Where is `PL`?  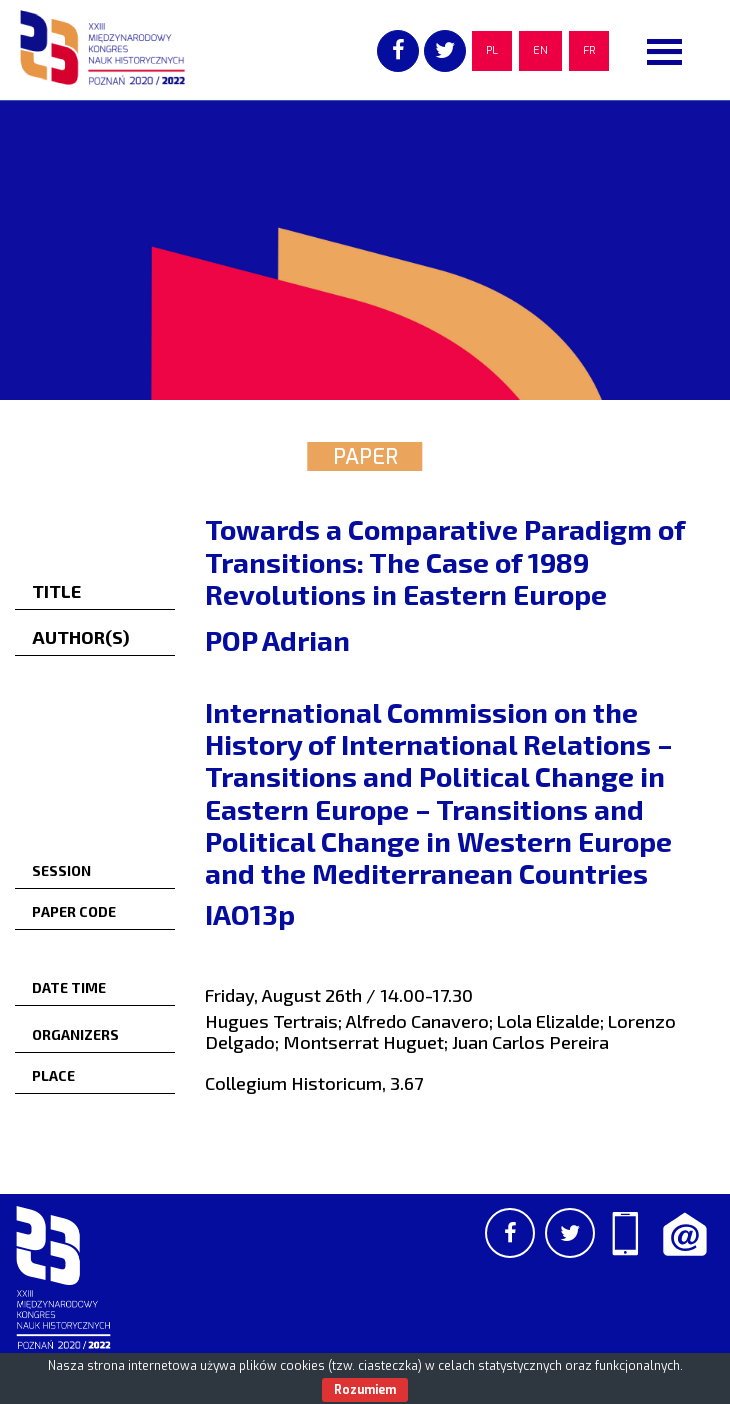 PL is located at coordinates (492, 50).